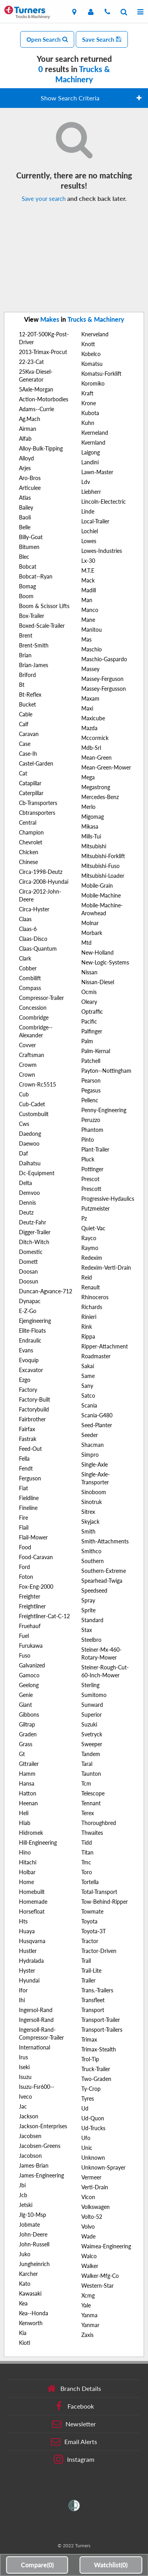  Describe the element at coordinates (28, 1507) in the screenshot. I see `Fineline` at that location.